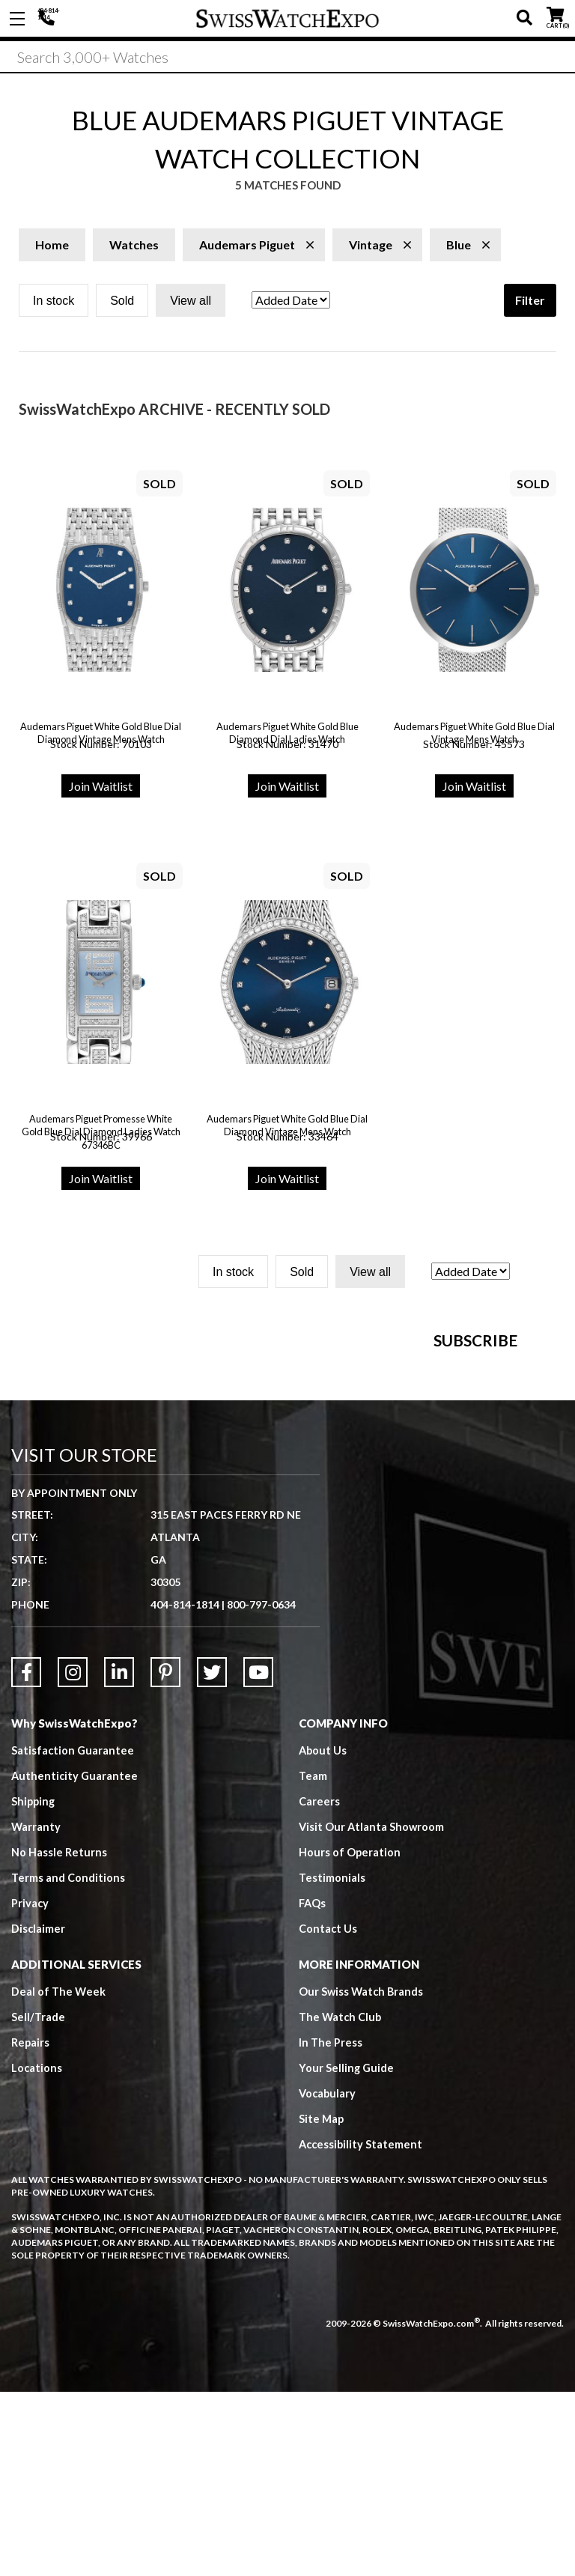 This screenshot has width=575, height=2576. I want to click on About Us, so click(323, 1934).